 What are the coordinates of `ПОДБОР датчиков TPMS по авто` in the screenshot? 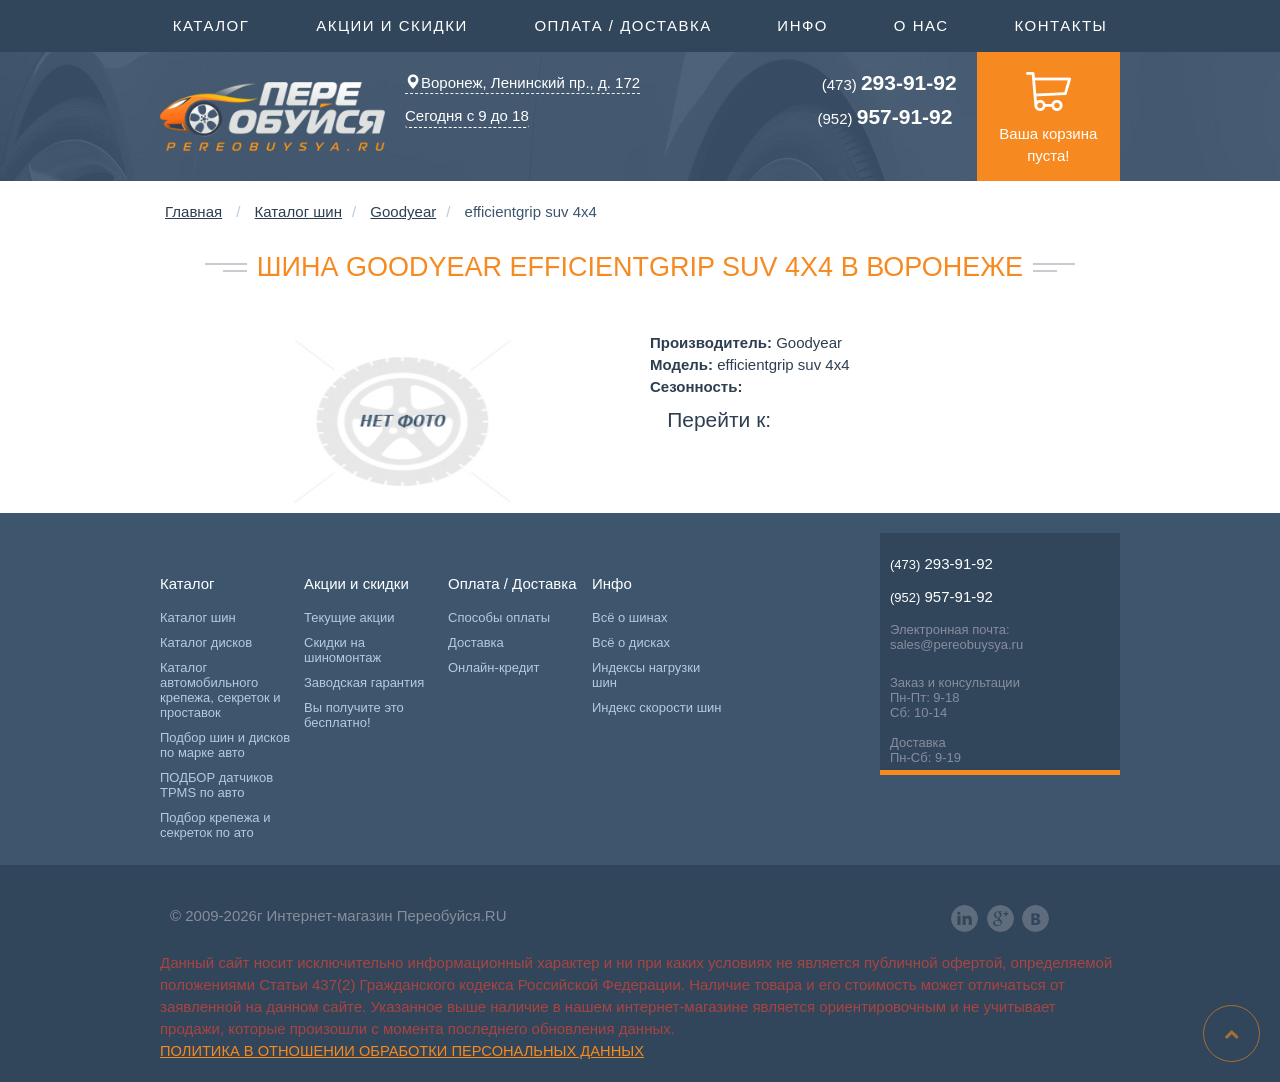 It's located at (216, 785).